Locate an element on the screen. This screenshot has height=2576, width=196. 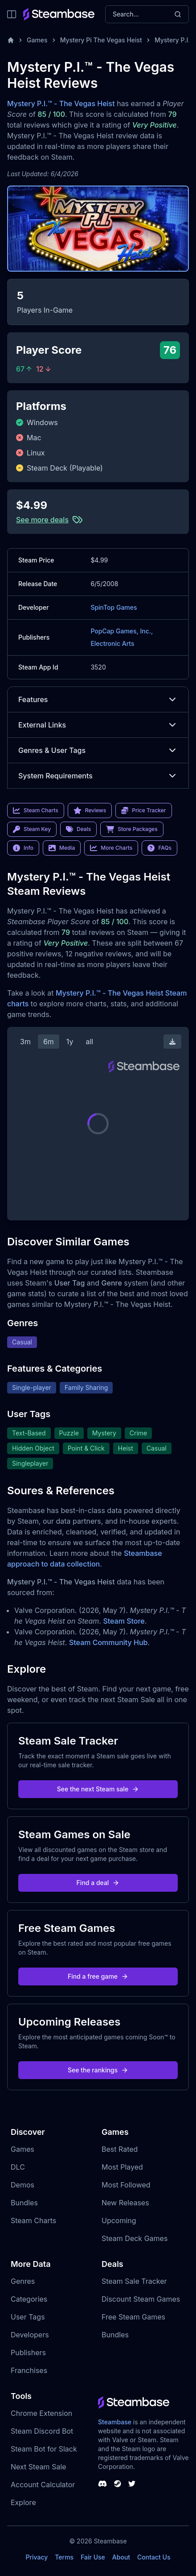
Games is located at coordinates (37, 40).